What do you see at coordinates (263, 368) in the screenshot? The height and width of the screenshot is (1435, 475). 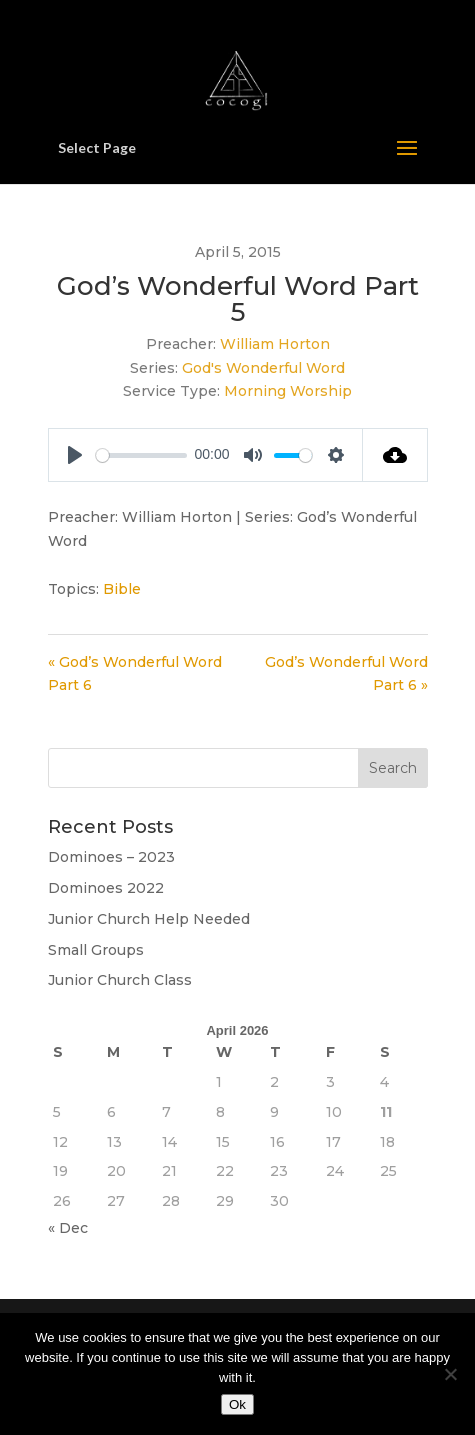 I see `God's Wonderful Word` at bounding box center [263, 368].